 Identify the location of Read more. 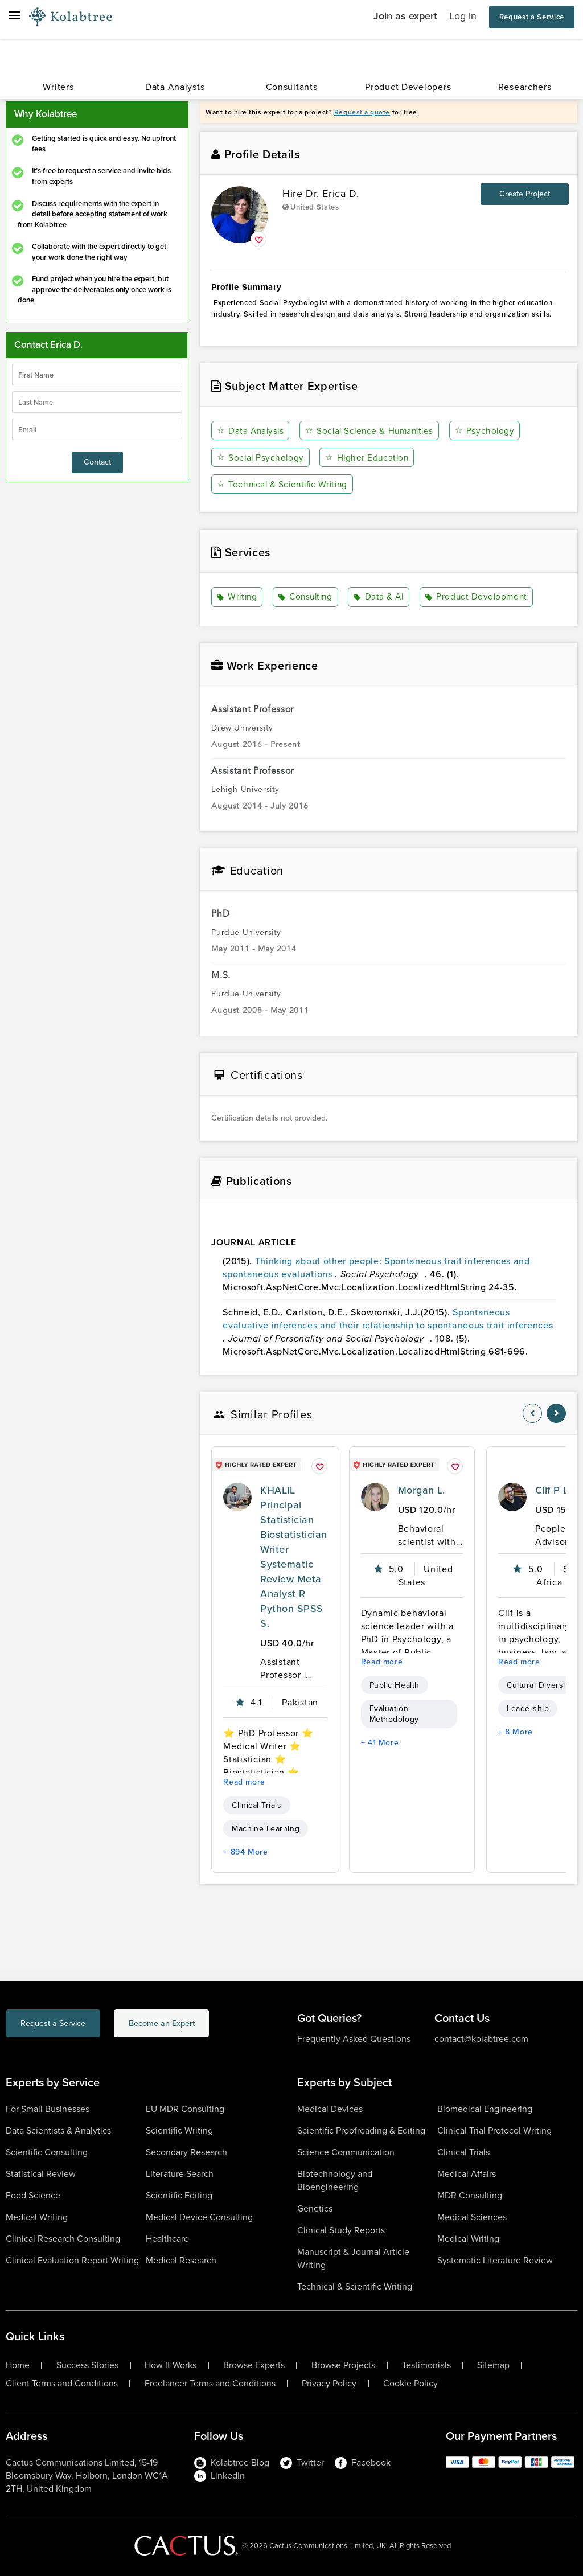
(244, 1781).